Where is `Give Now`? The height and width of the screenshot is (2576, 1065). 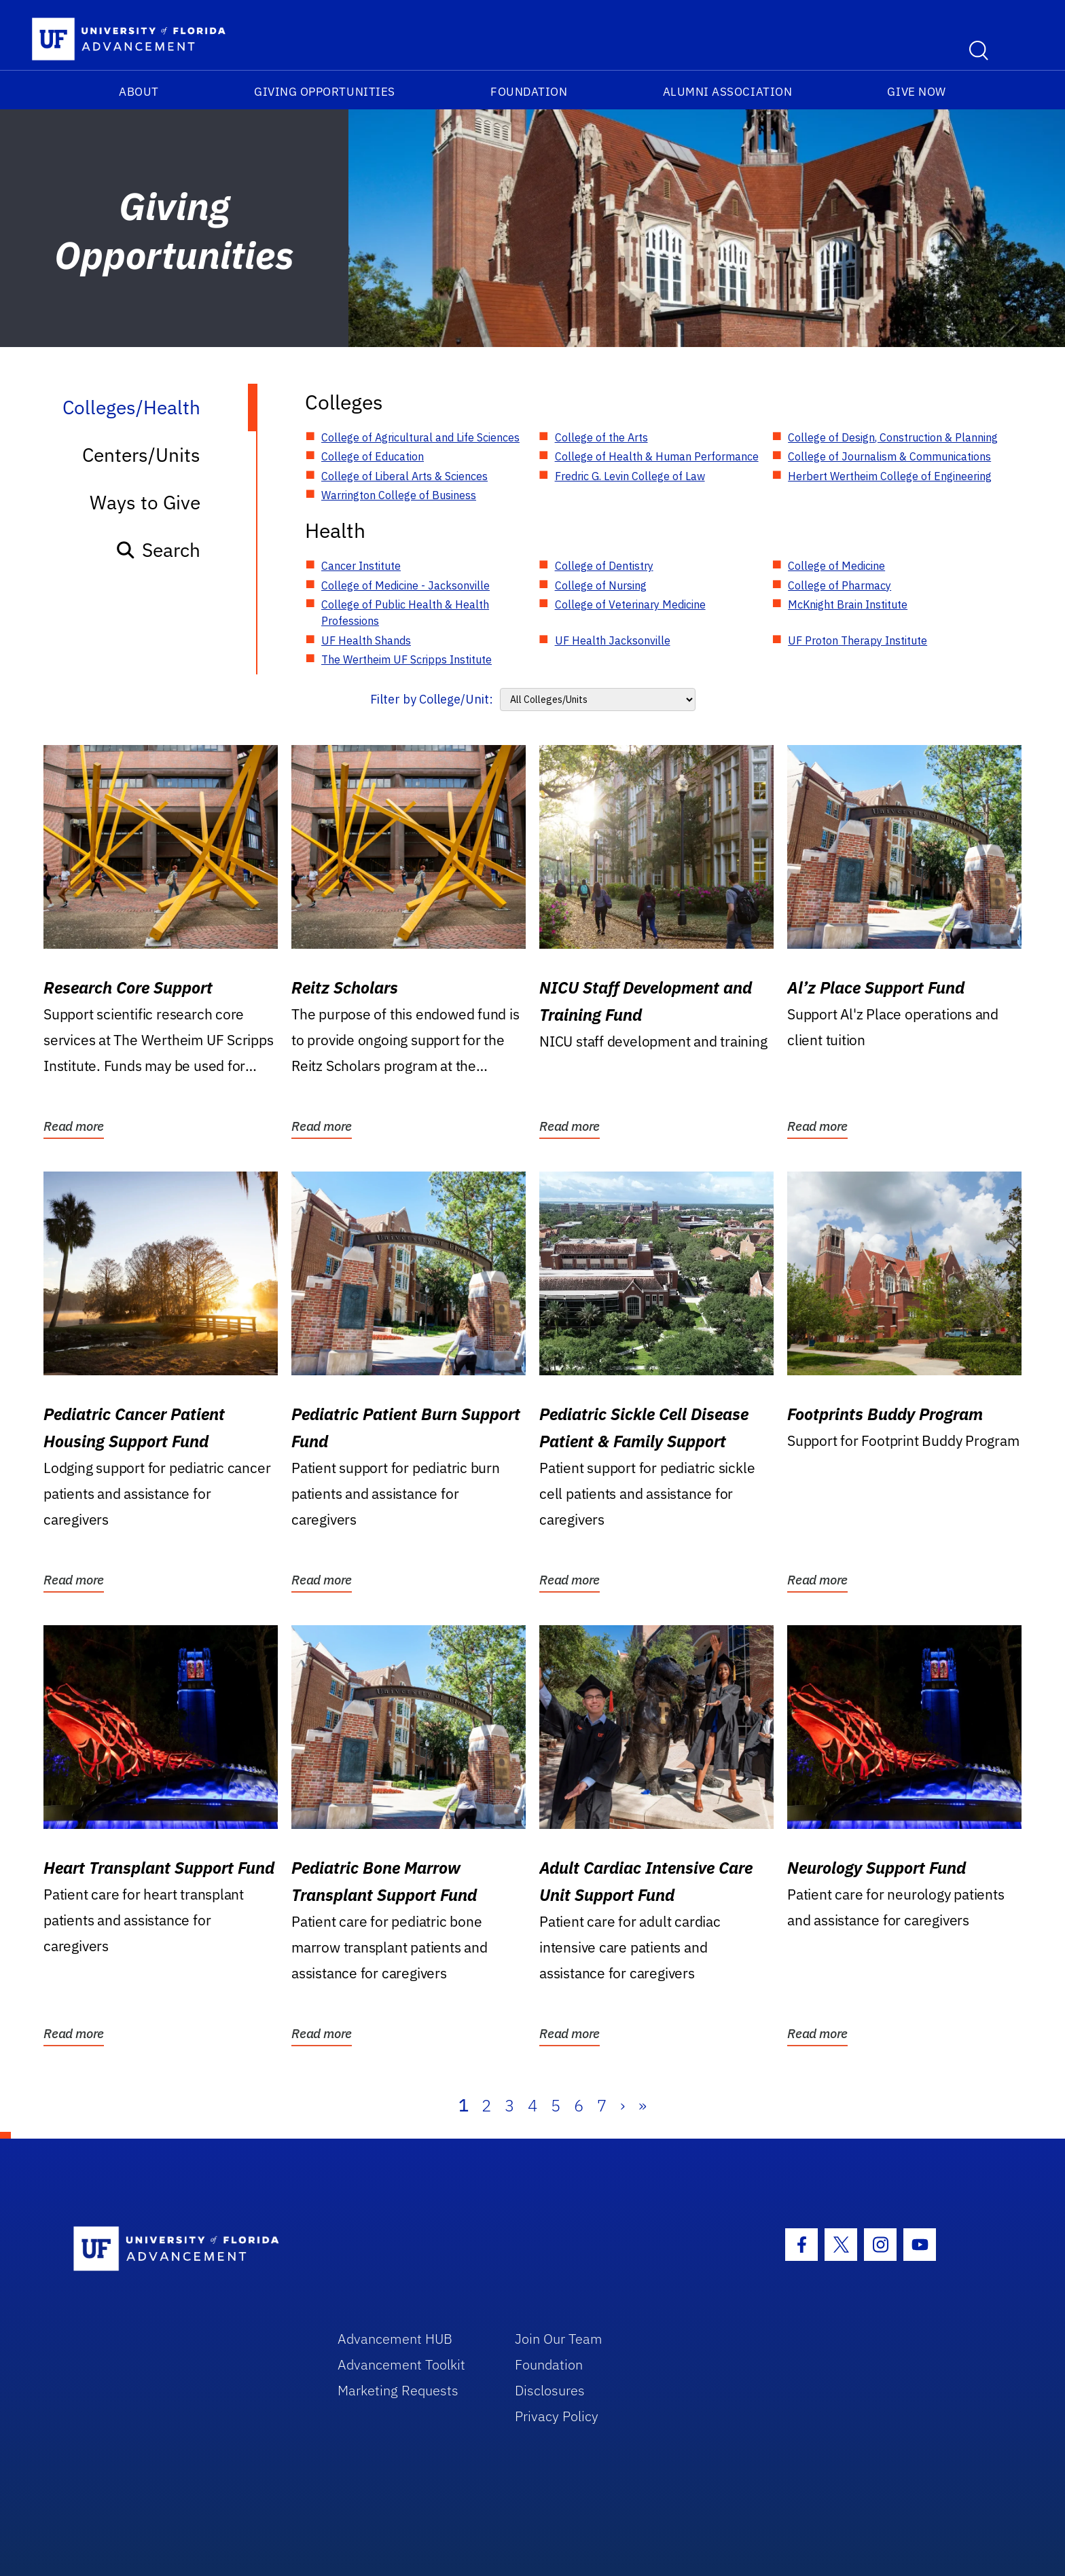
Give Now is located at coordinates (916, 91).